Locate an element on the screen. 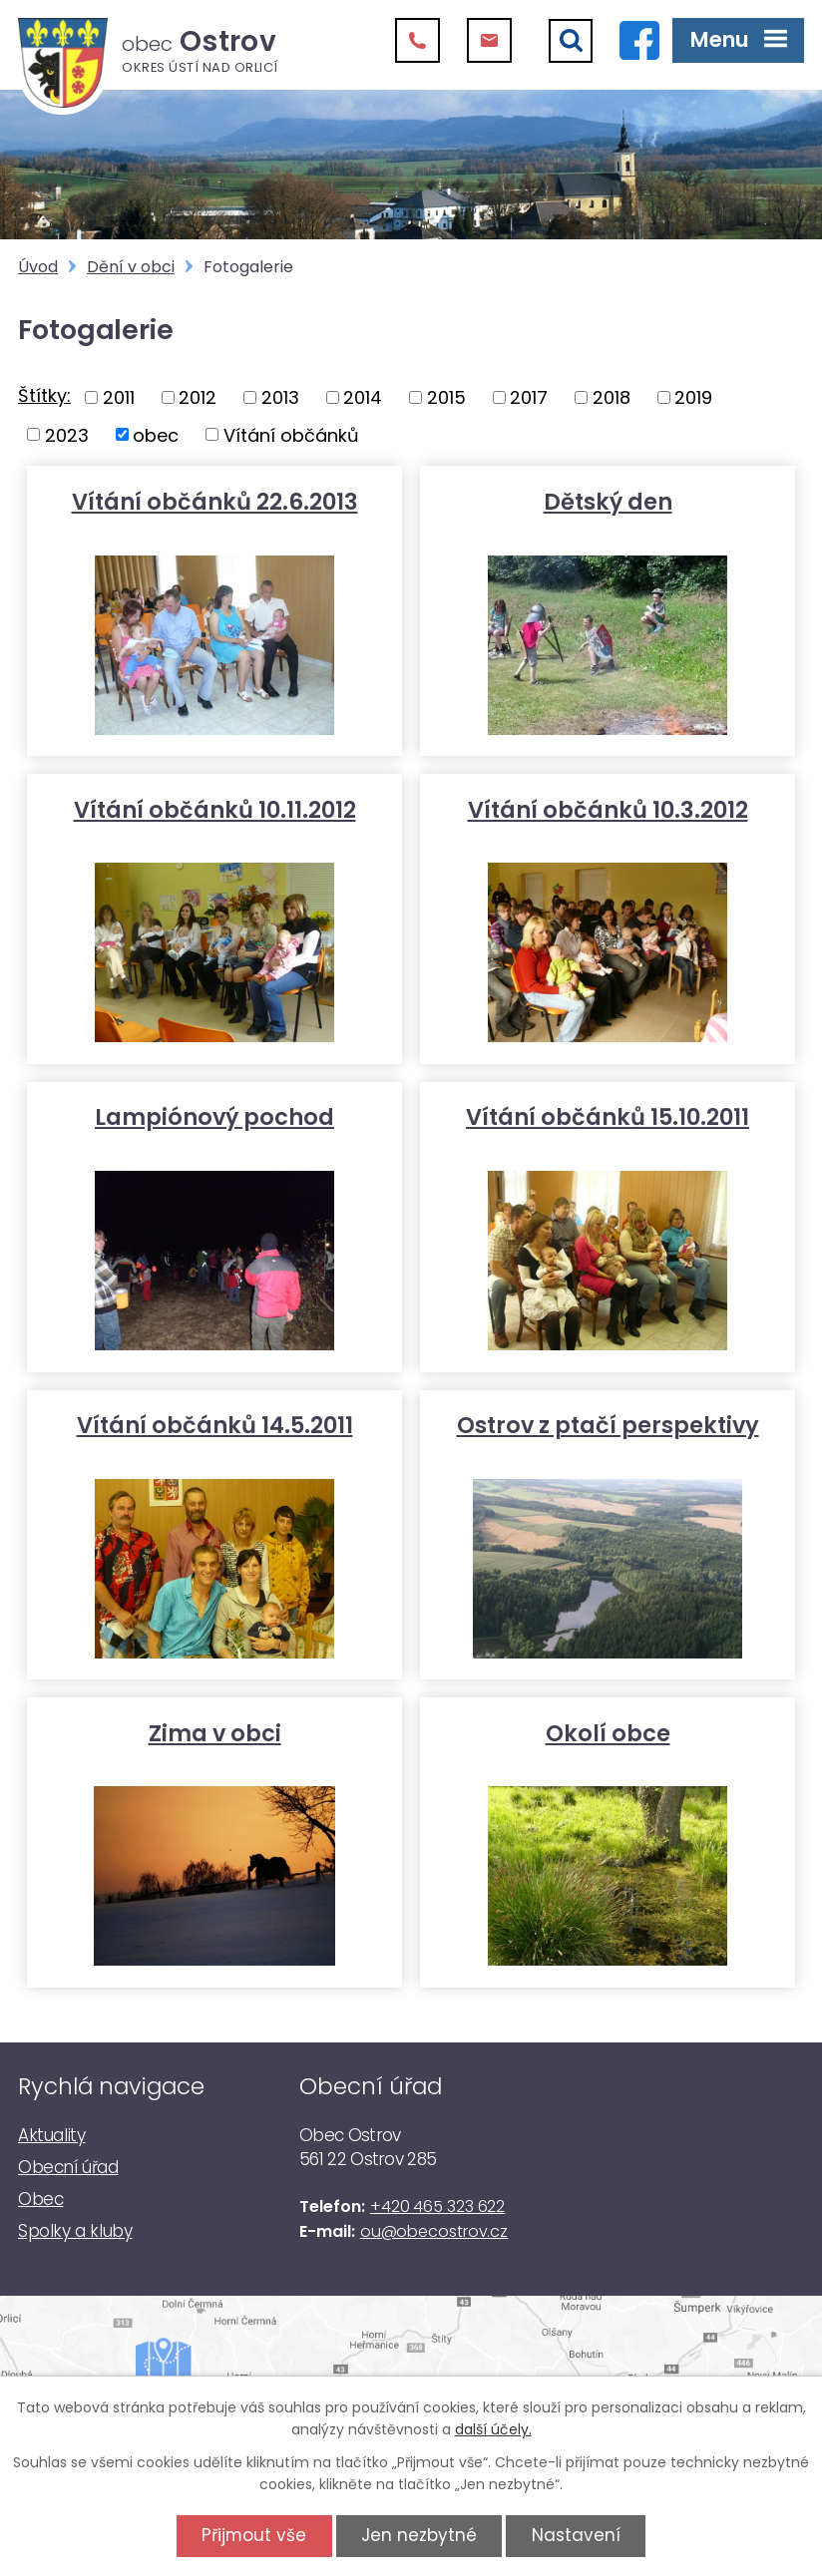 This screenshot has height=2576, width=822. Obec is located at coordinates (40, 2199).